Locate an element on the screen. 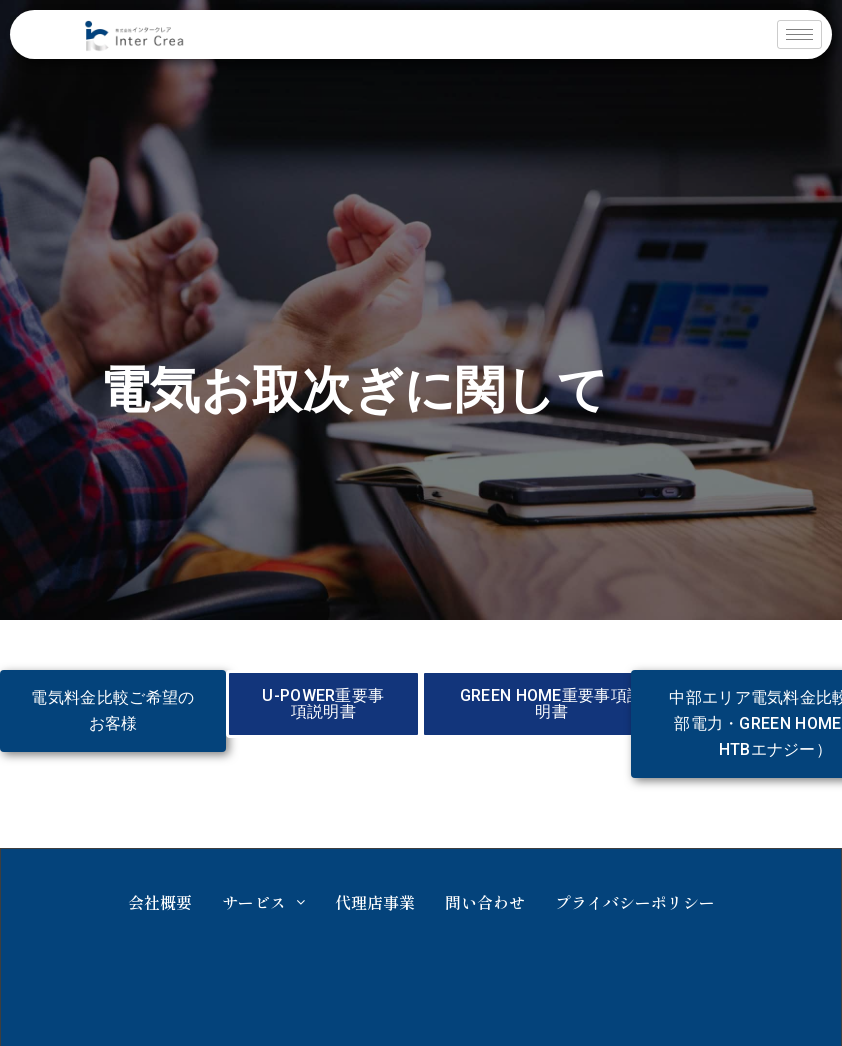 The image size is (842, 1046). プライバシーポリシー is located at coordinates (635, 902).